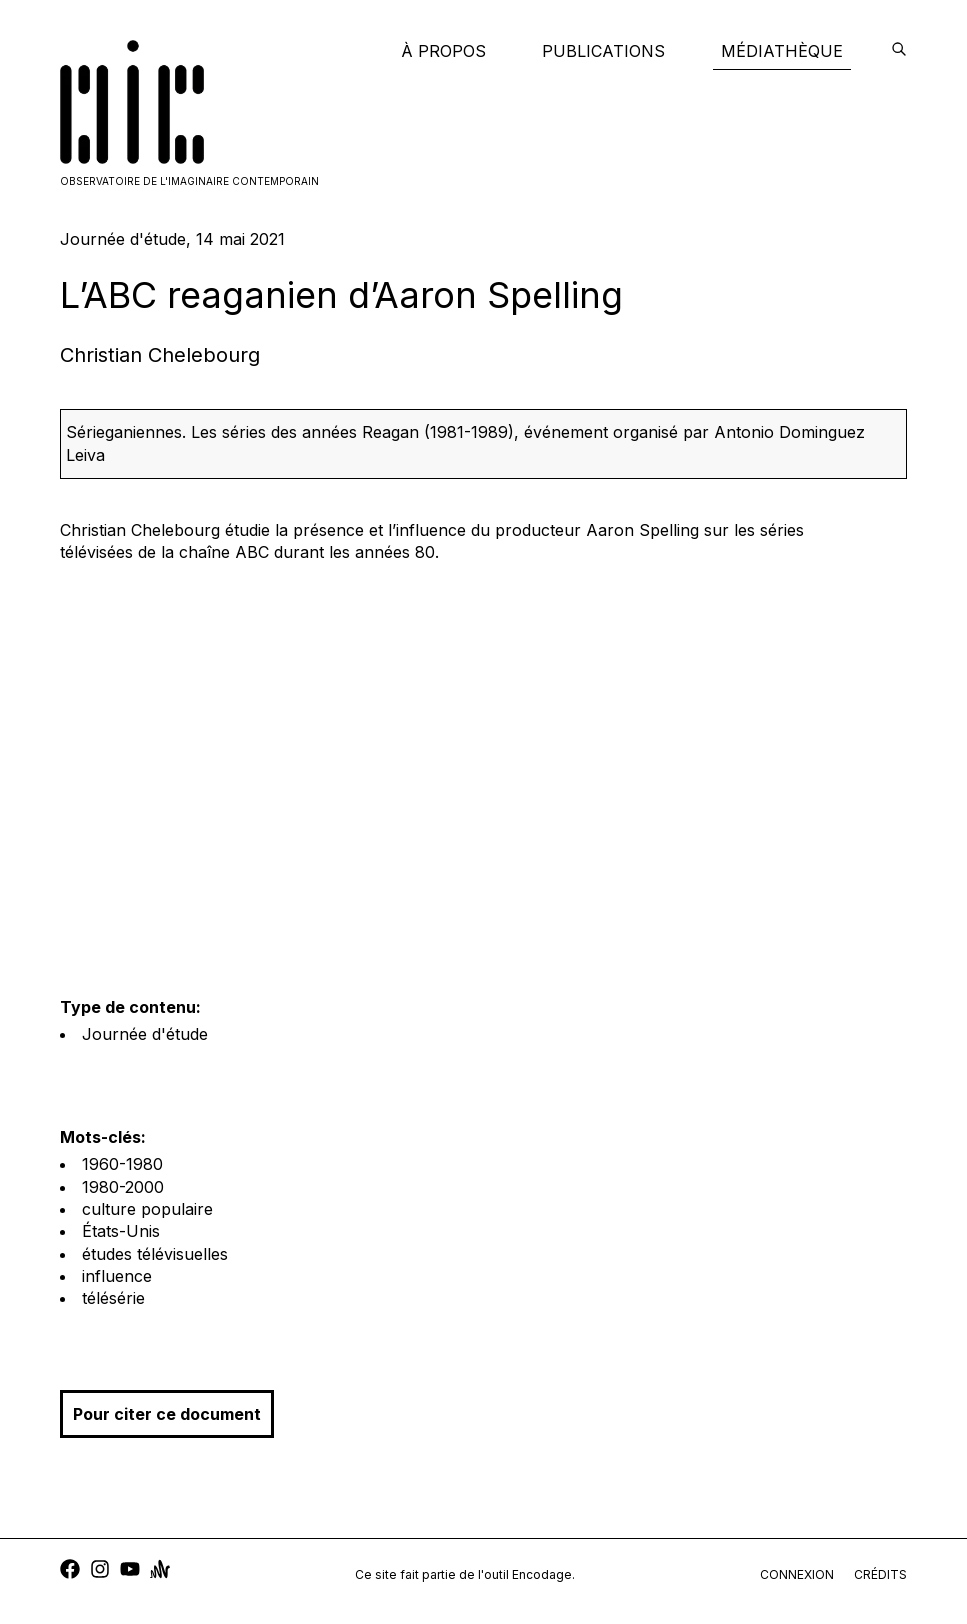 The height and width of the screenshot is (1624, 967). I want to click on télésérie, so click(113, 1298).